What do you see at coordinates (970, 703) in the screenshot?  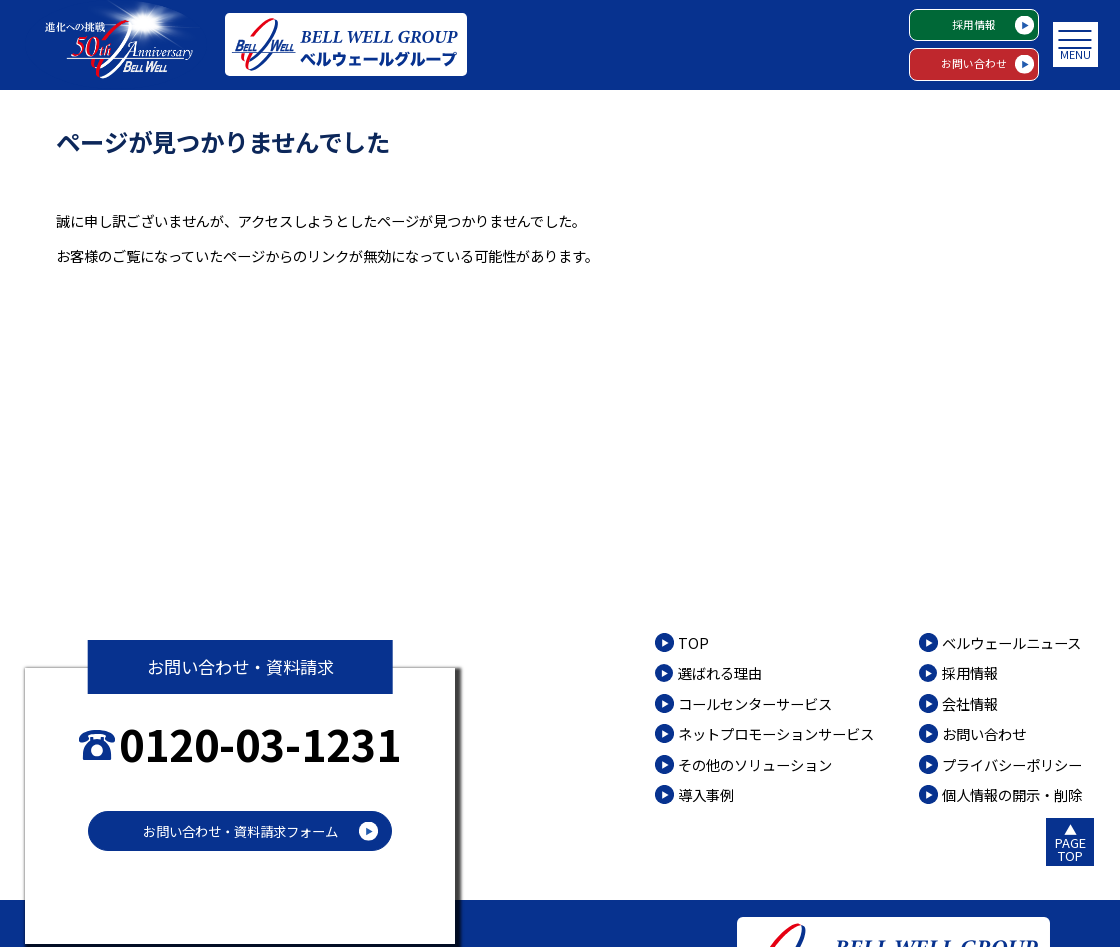 I see `会社情報` at bounding box center [970, 703].